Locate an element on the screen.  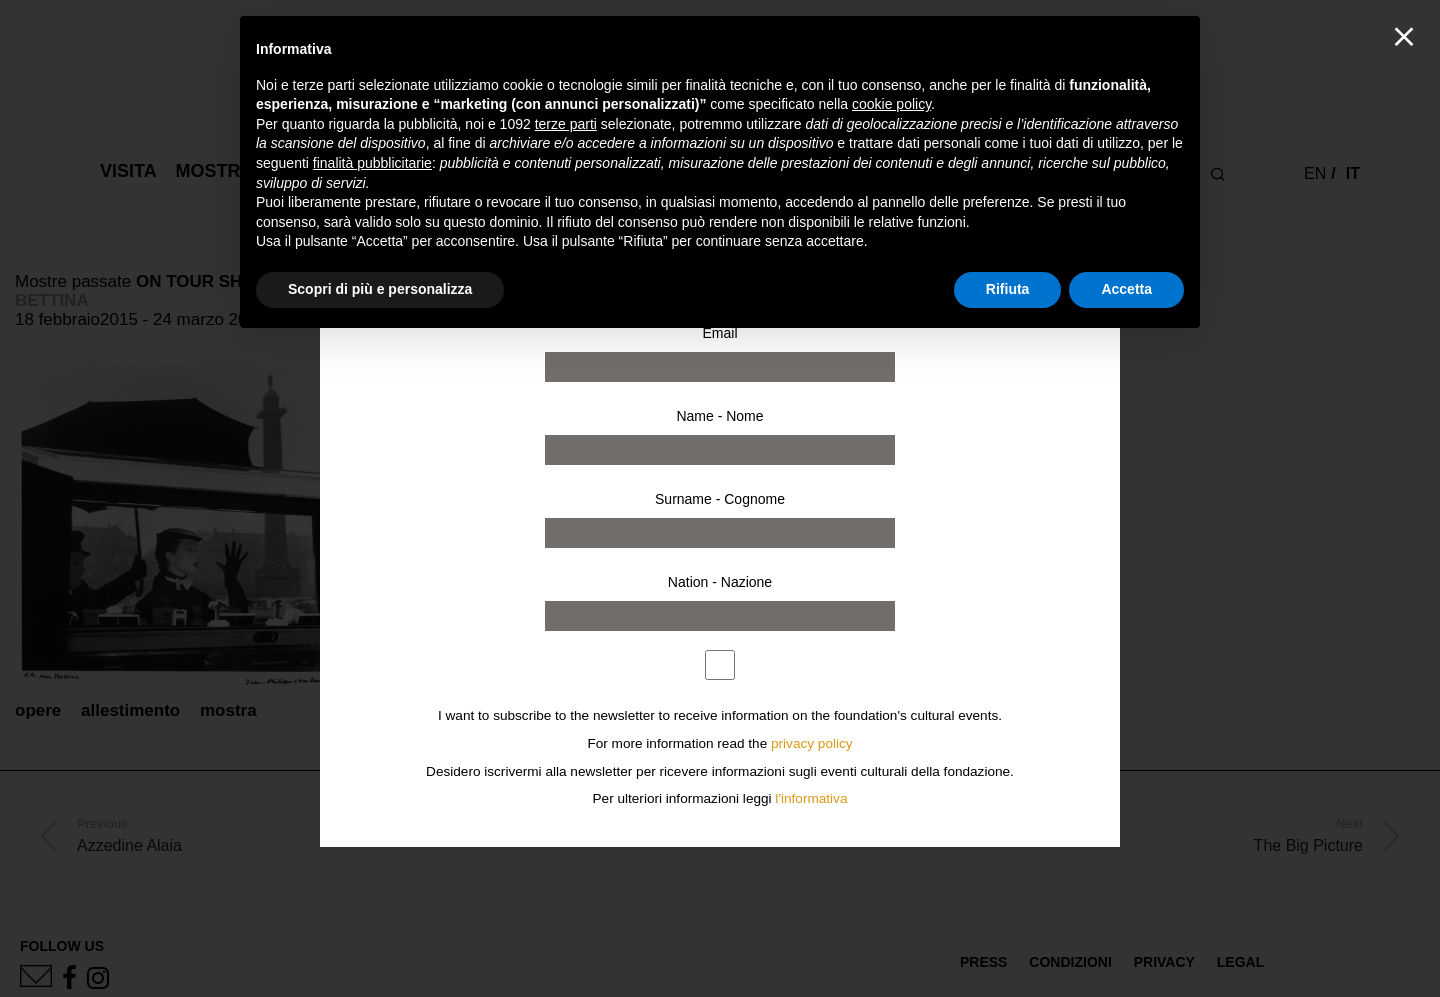
Accetta [button] is located at coordinates (1126, 289).